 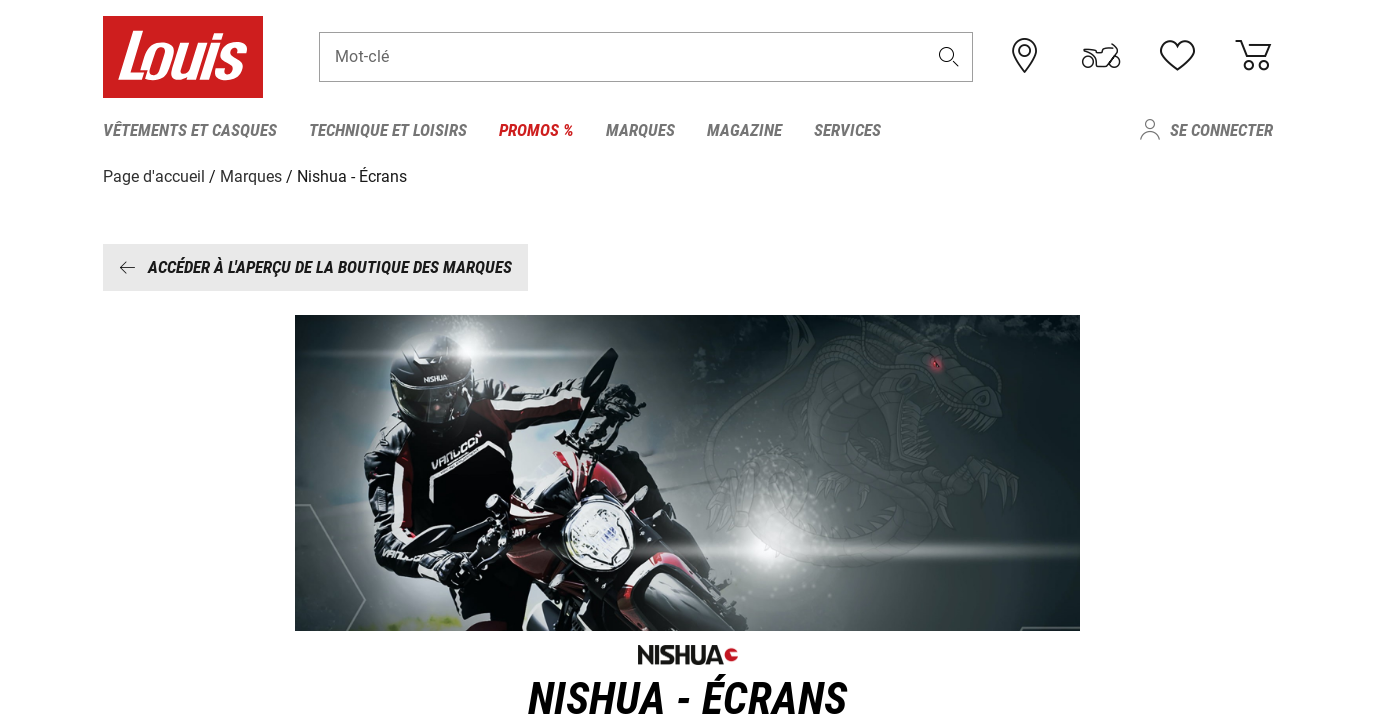 I want to click on Technique et loisirs [menuitem], so click(x=388, y=130).